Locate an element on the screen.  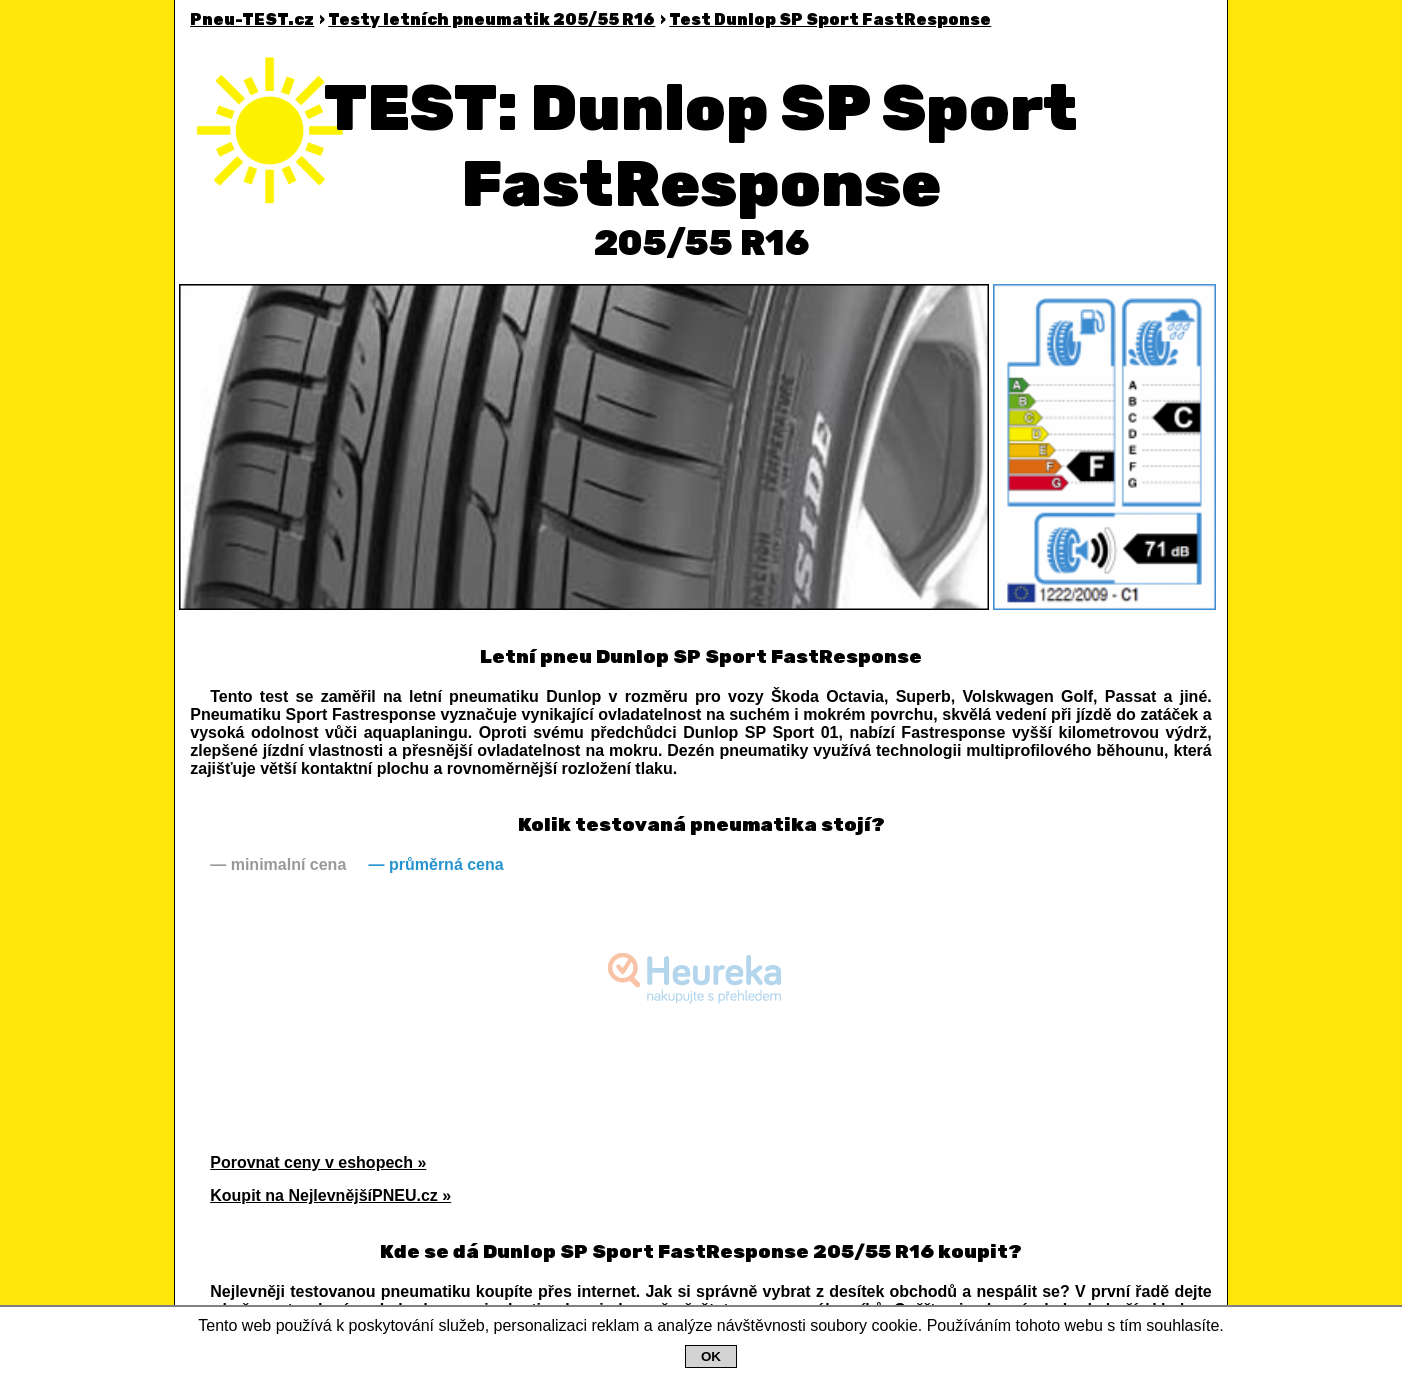
Porovnat ceny v eshopech » is located at coordinates (318, 1162).